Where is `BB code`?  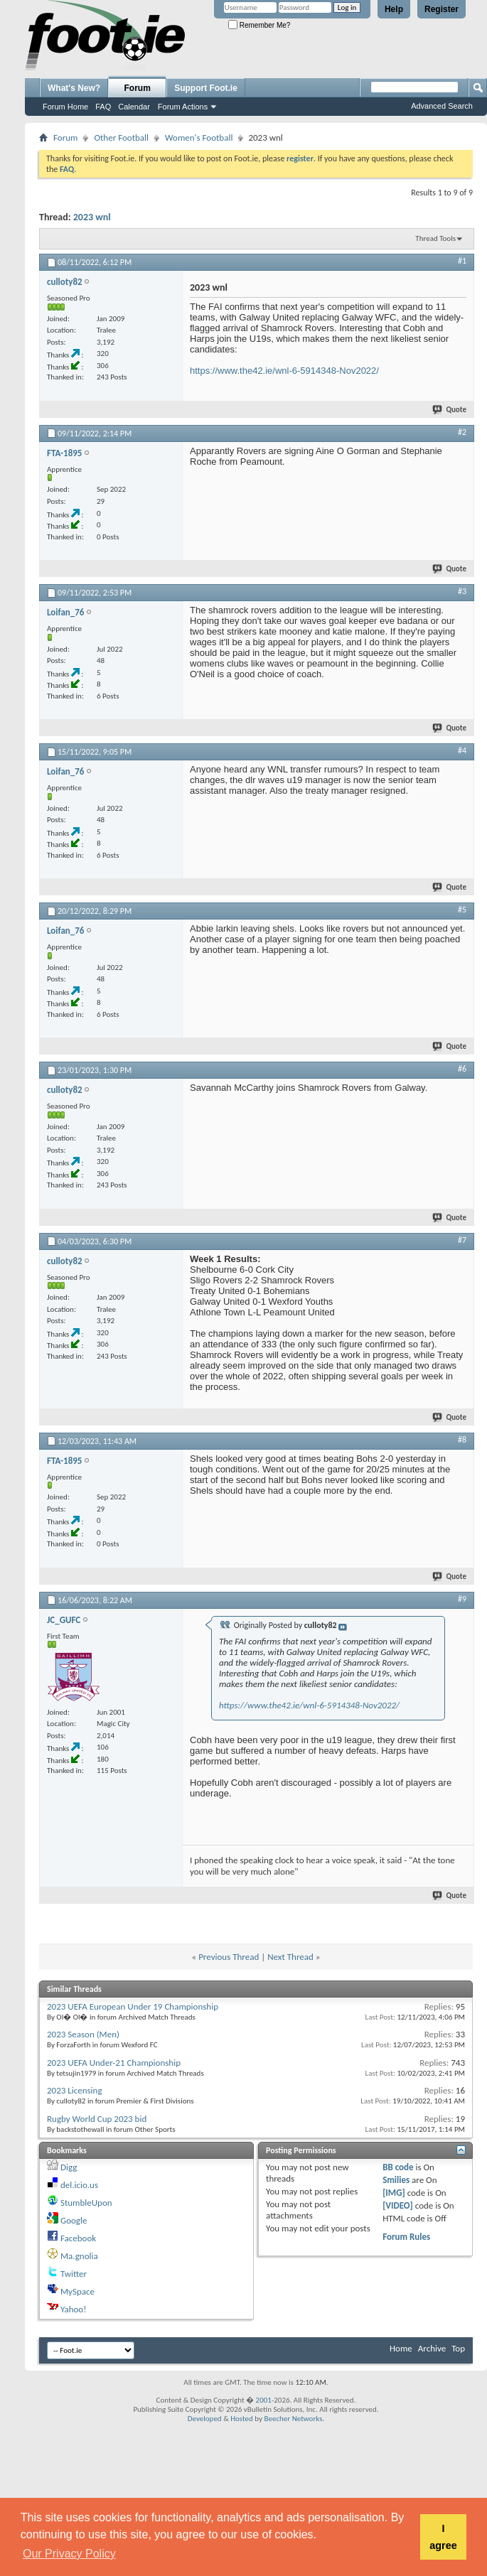 BB code is located at coordinates (397, 2167).